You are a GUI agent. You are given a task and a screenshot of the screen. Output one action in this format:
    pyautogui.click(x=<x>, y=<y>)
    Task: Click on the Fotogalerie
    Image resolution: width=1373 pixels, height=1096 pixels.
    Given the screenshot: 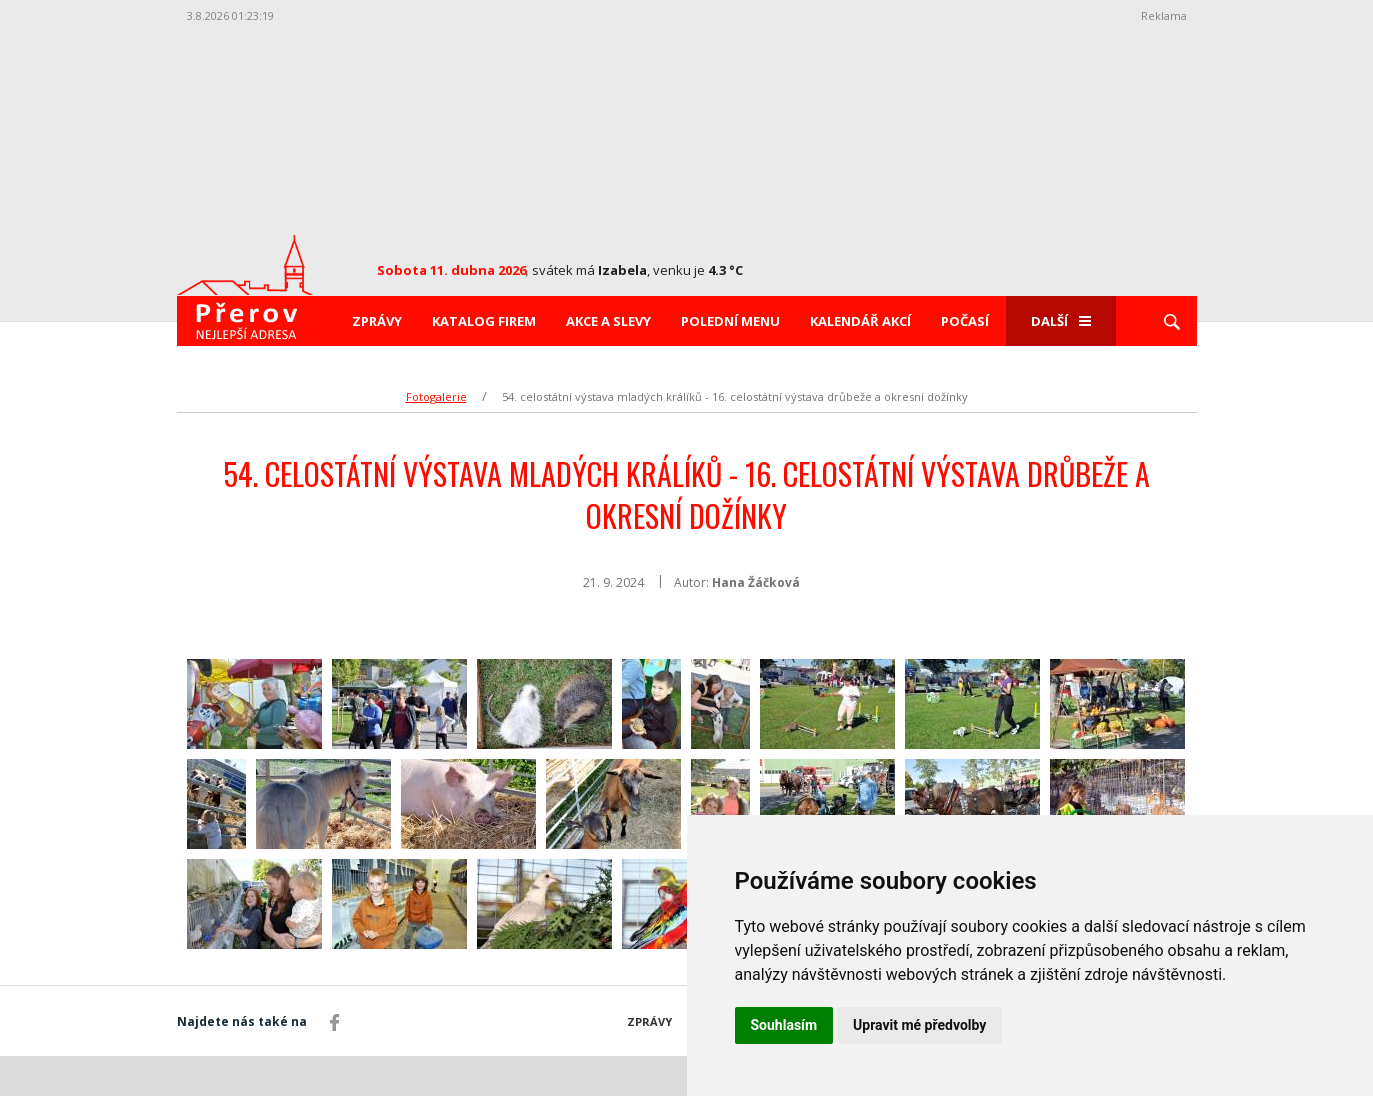 What is the action you would take?
    pyautogui.click(x=436, y=396)
    